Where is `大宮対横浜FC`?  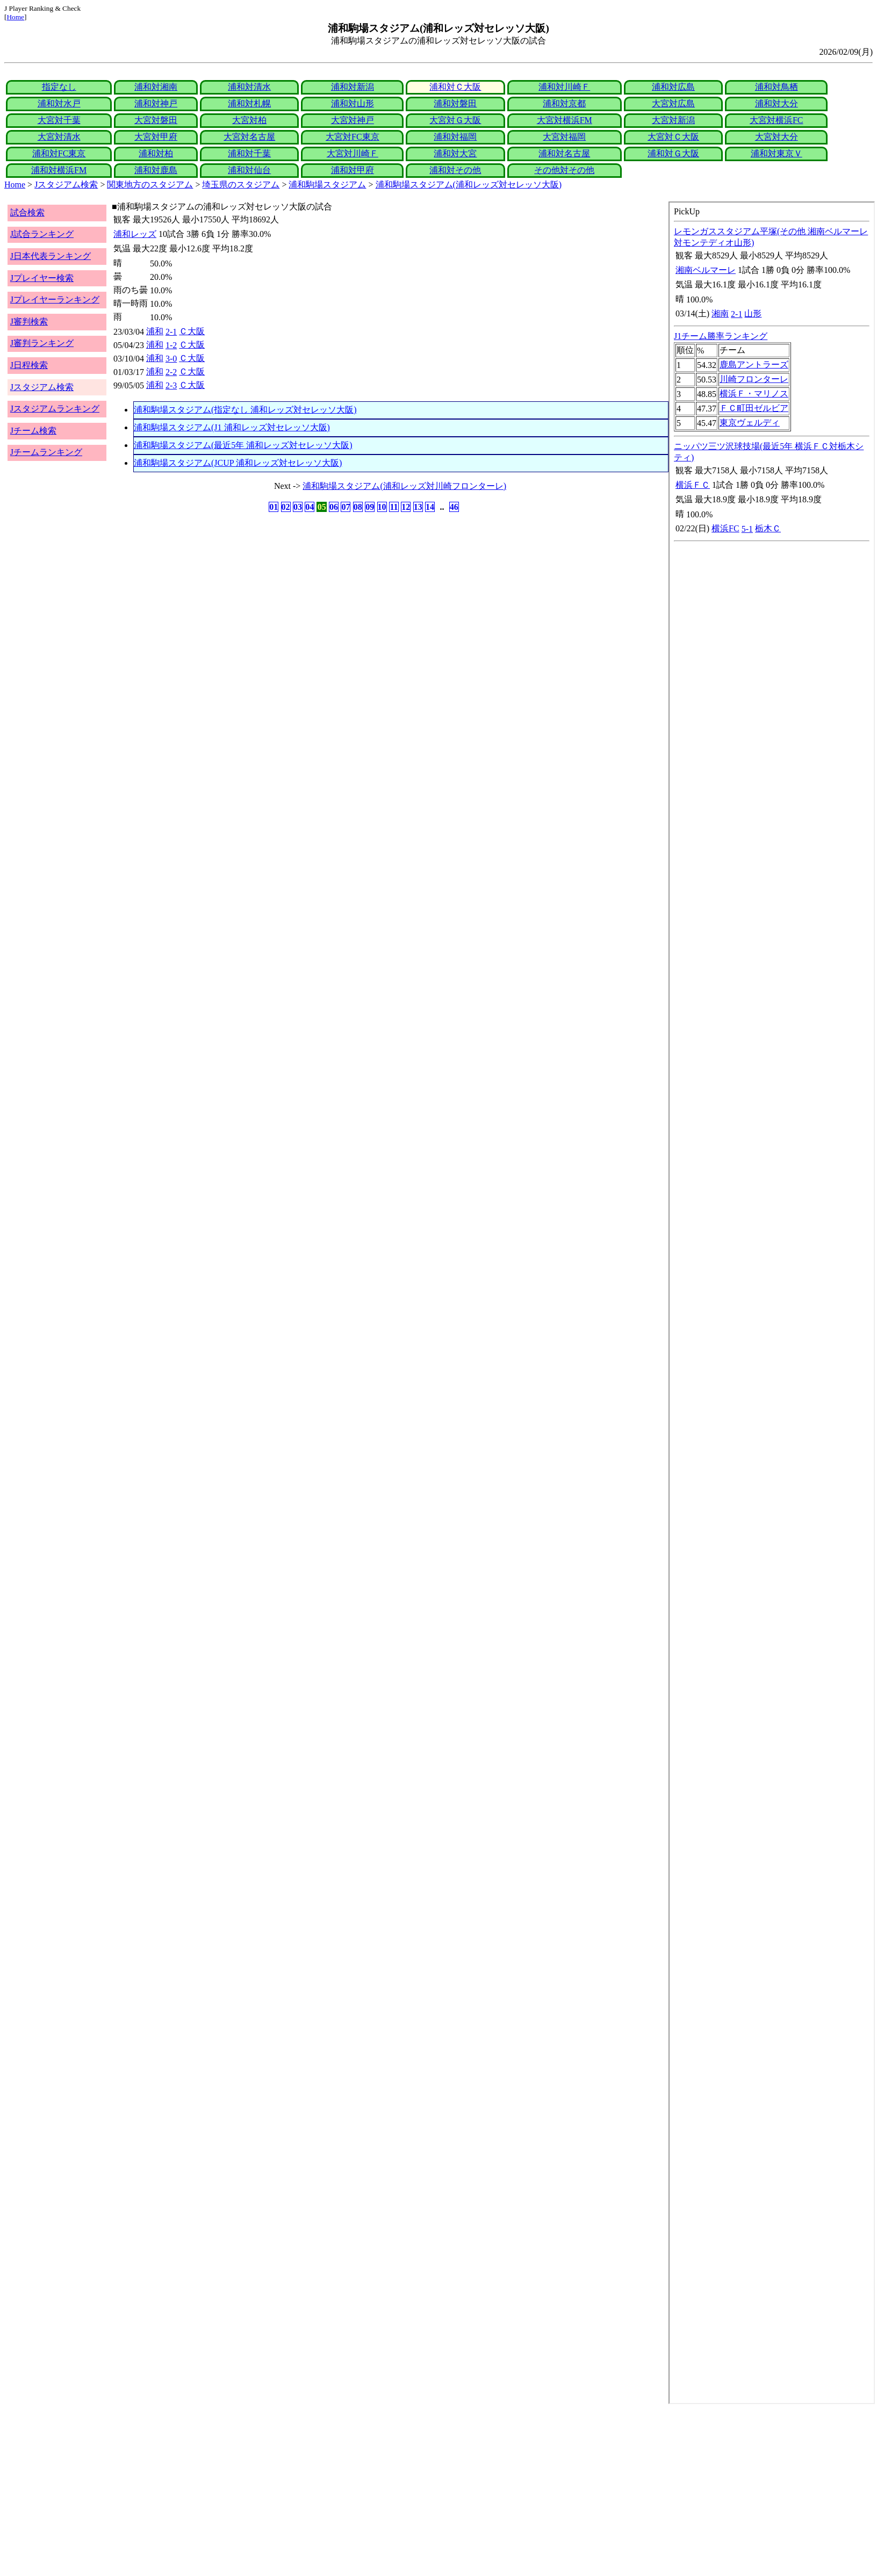 大宮対横浜FC is located at coordinates (776, 120).